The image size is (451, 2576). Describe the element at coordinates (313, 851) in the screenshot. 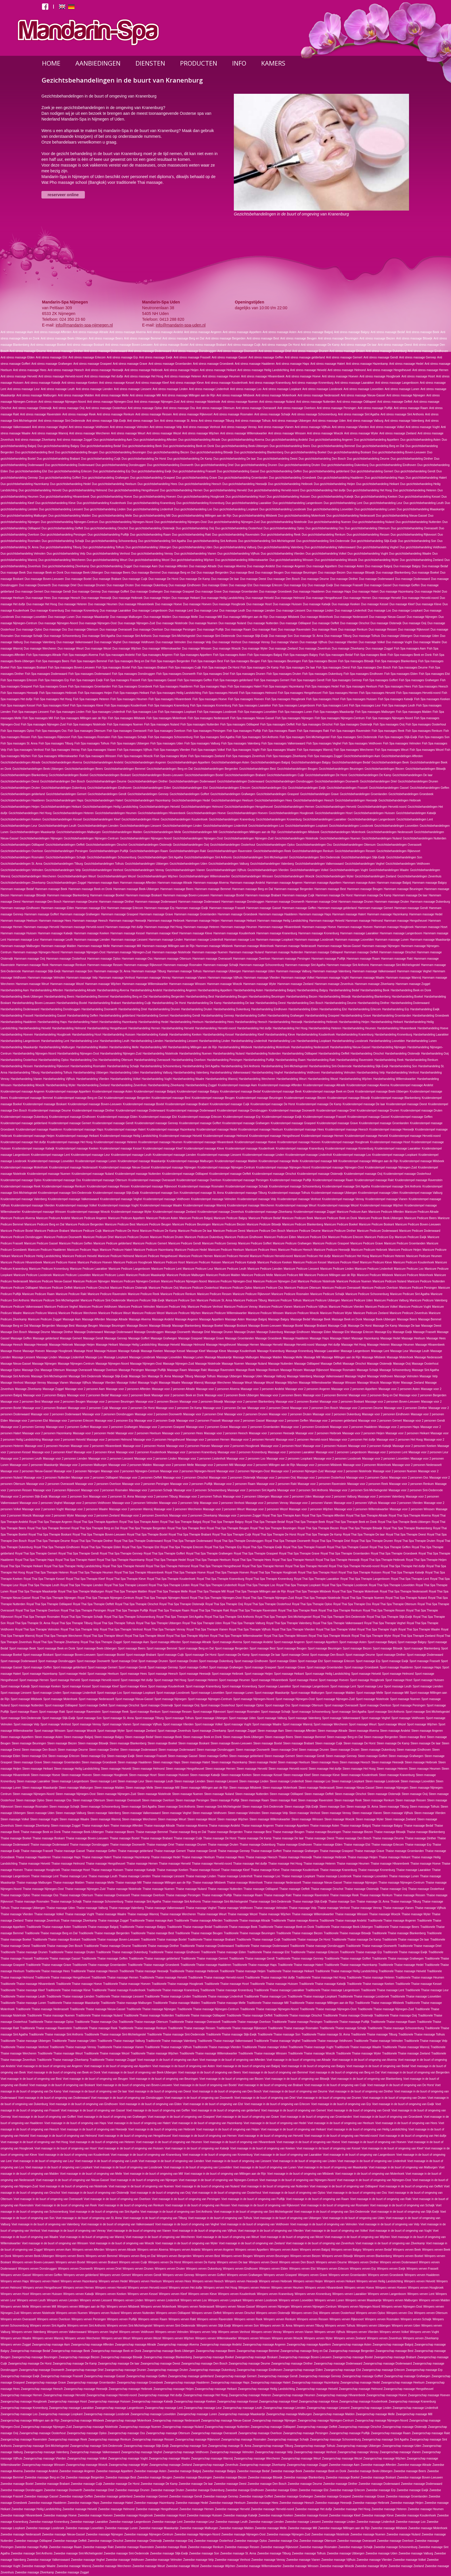

I see `Gezichtsbehandelingen Renkum` at that location.